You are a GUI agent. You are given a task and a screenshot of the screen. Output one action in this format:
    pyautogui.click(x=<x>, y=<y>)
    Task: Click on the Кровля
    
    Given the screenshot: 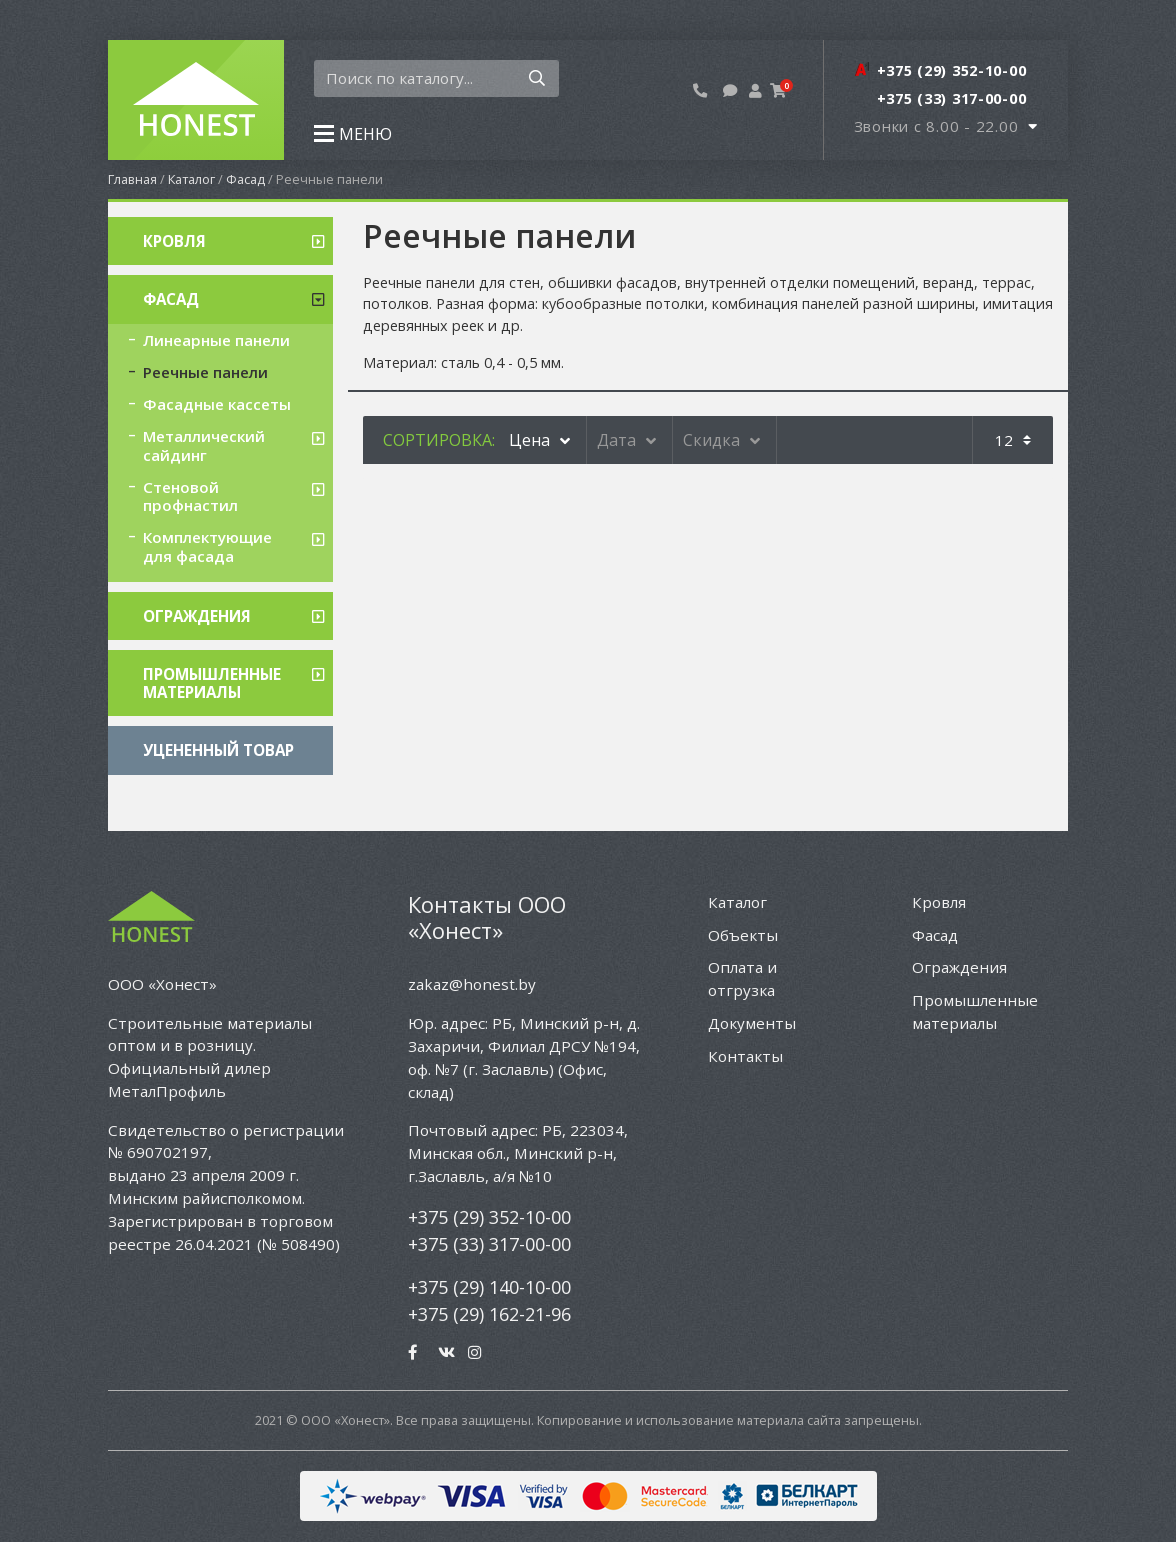 What is the action you would take?
    pyautogui.click(x=174, y=241)
    